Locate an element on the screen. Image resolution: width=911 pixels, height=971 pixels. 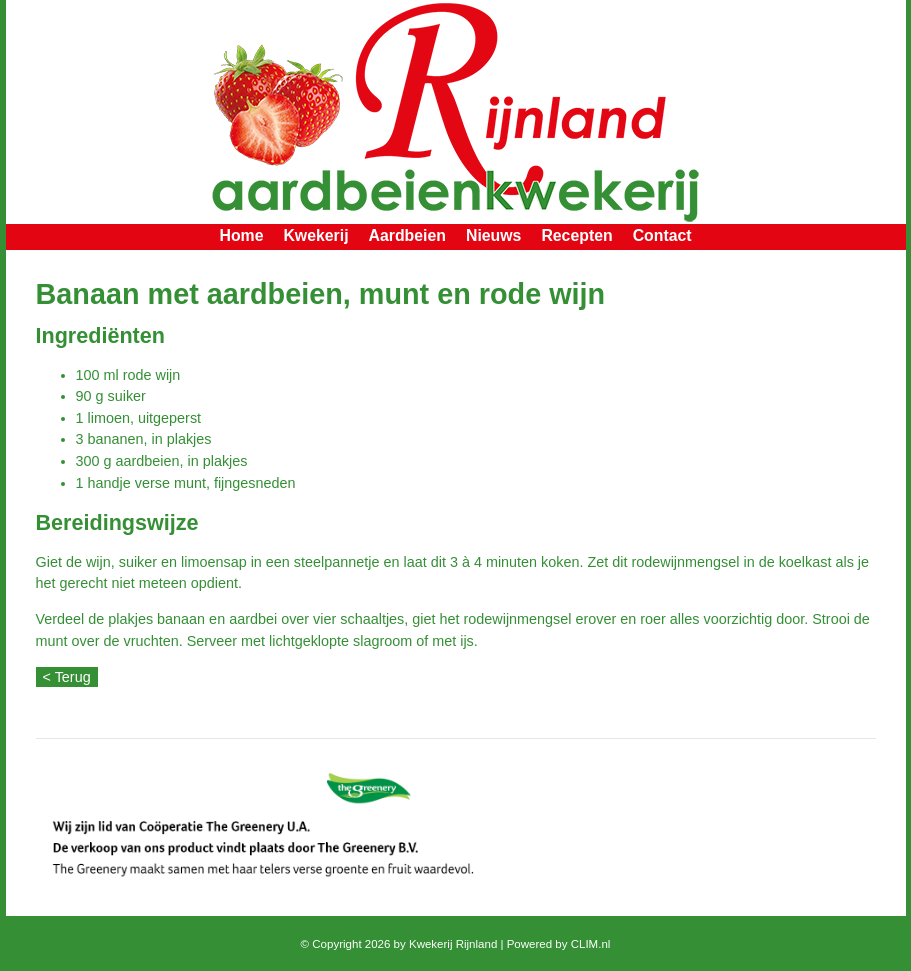
Home is located at coordinates (241, 235).